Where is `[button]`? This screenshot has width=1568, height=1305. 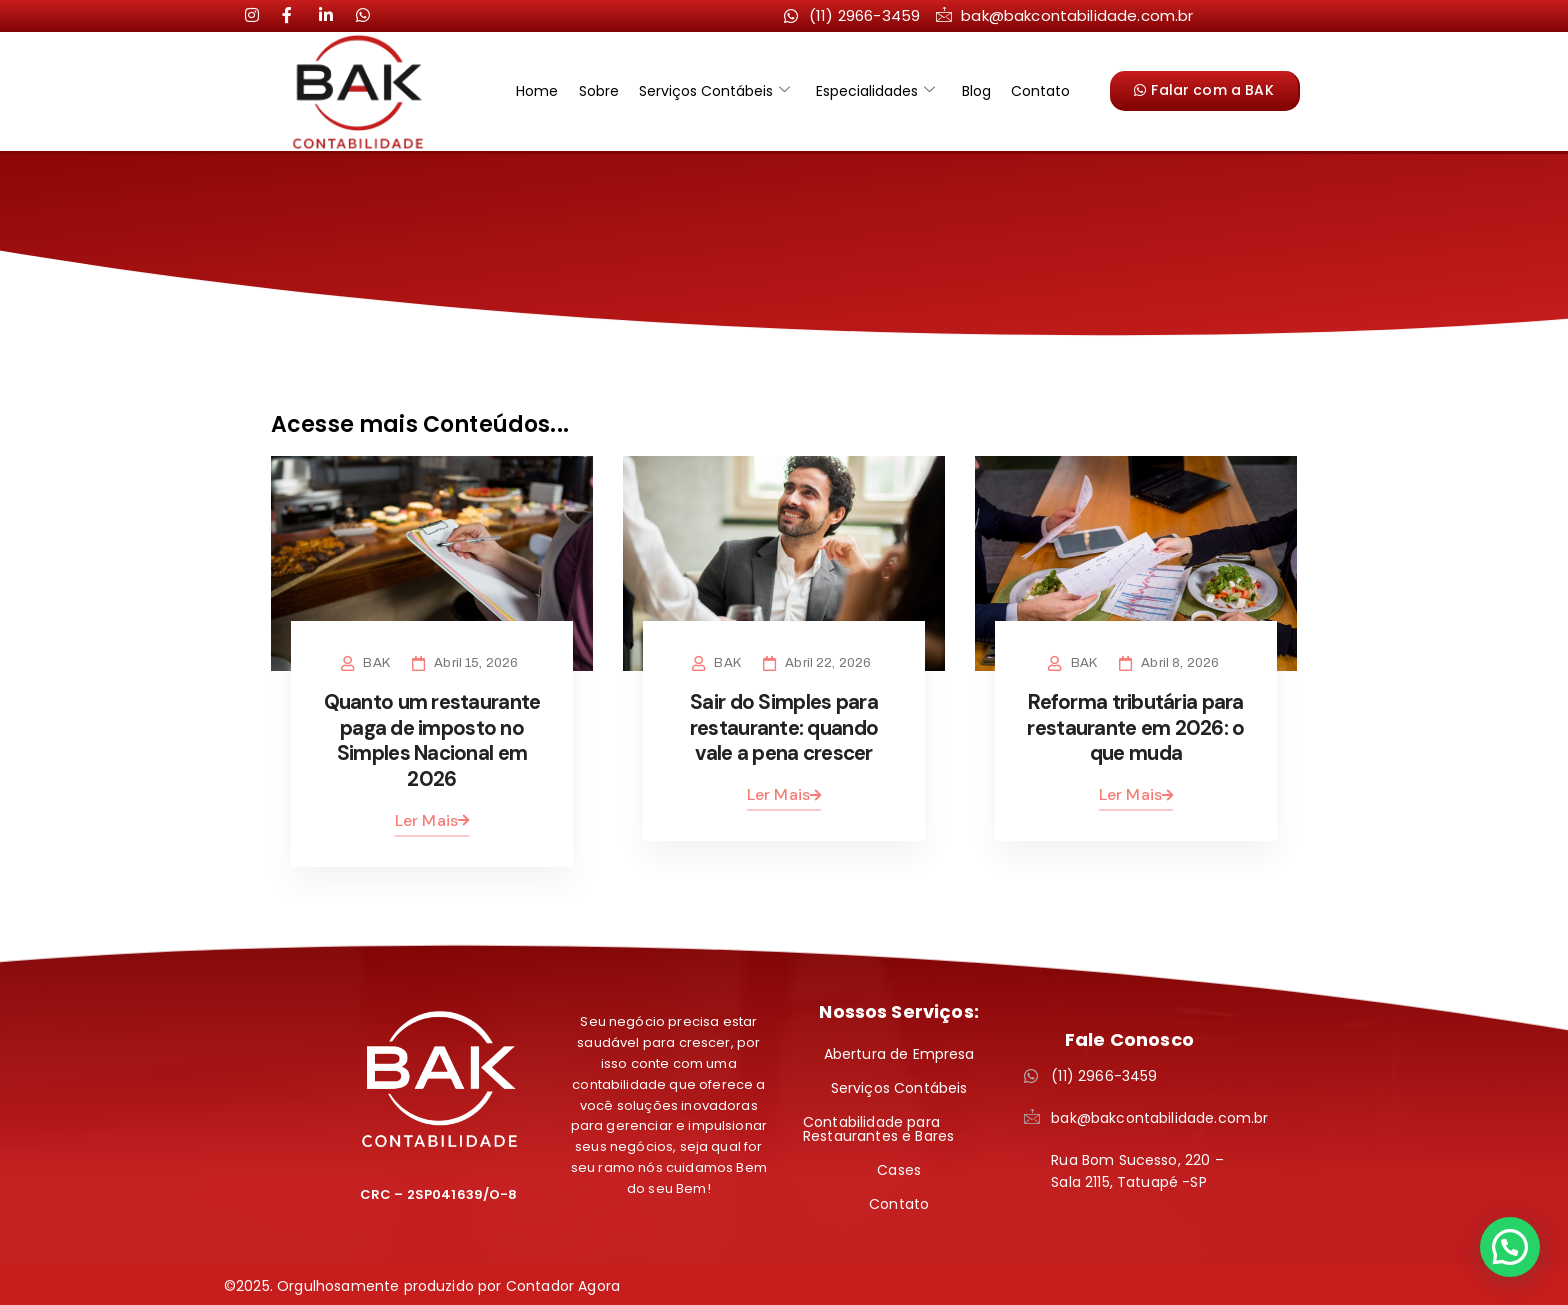 [button] is located at coordinates (1510, 1247).